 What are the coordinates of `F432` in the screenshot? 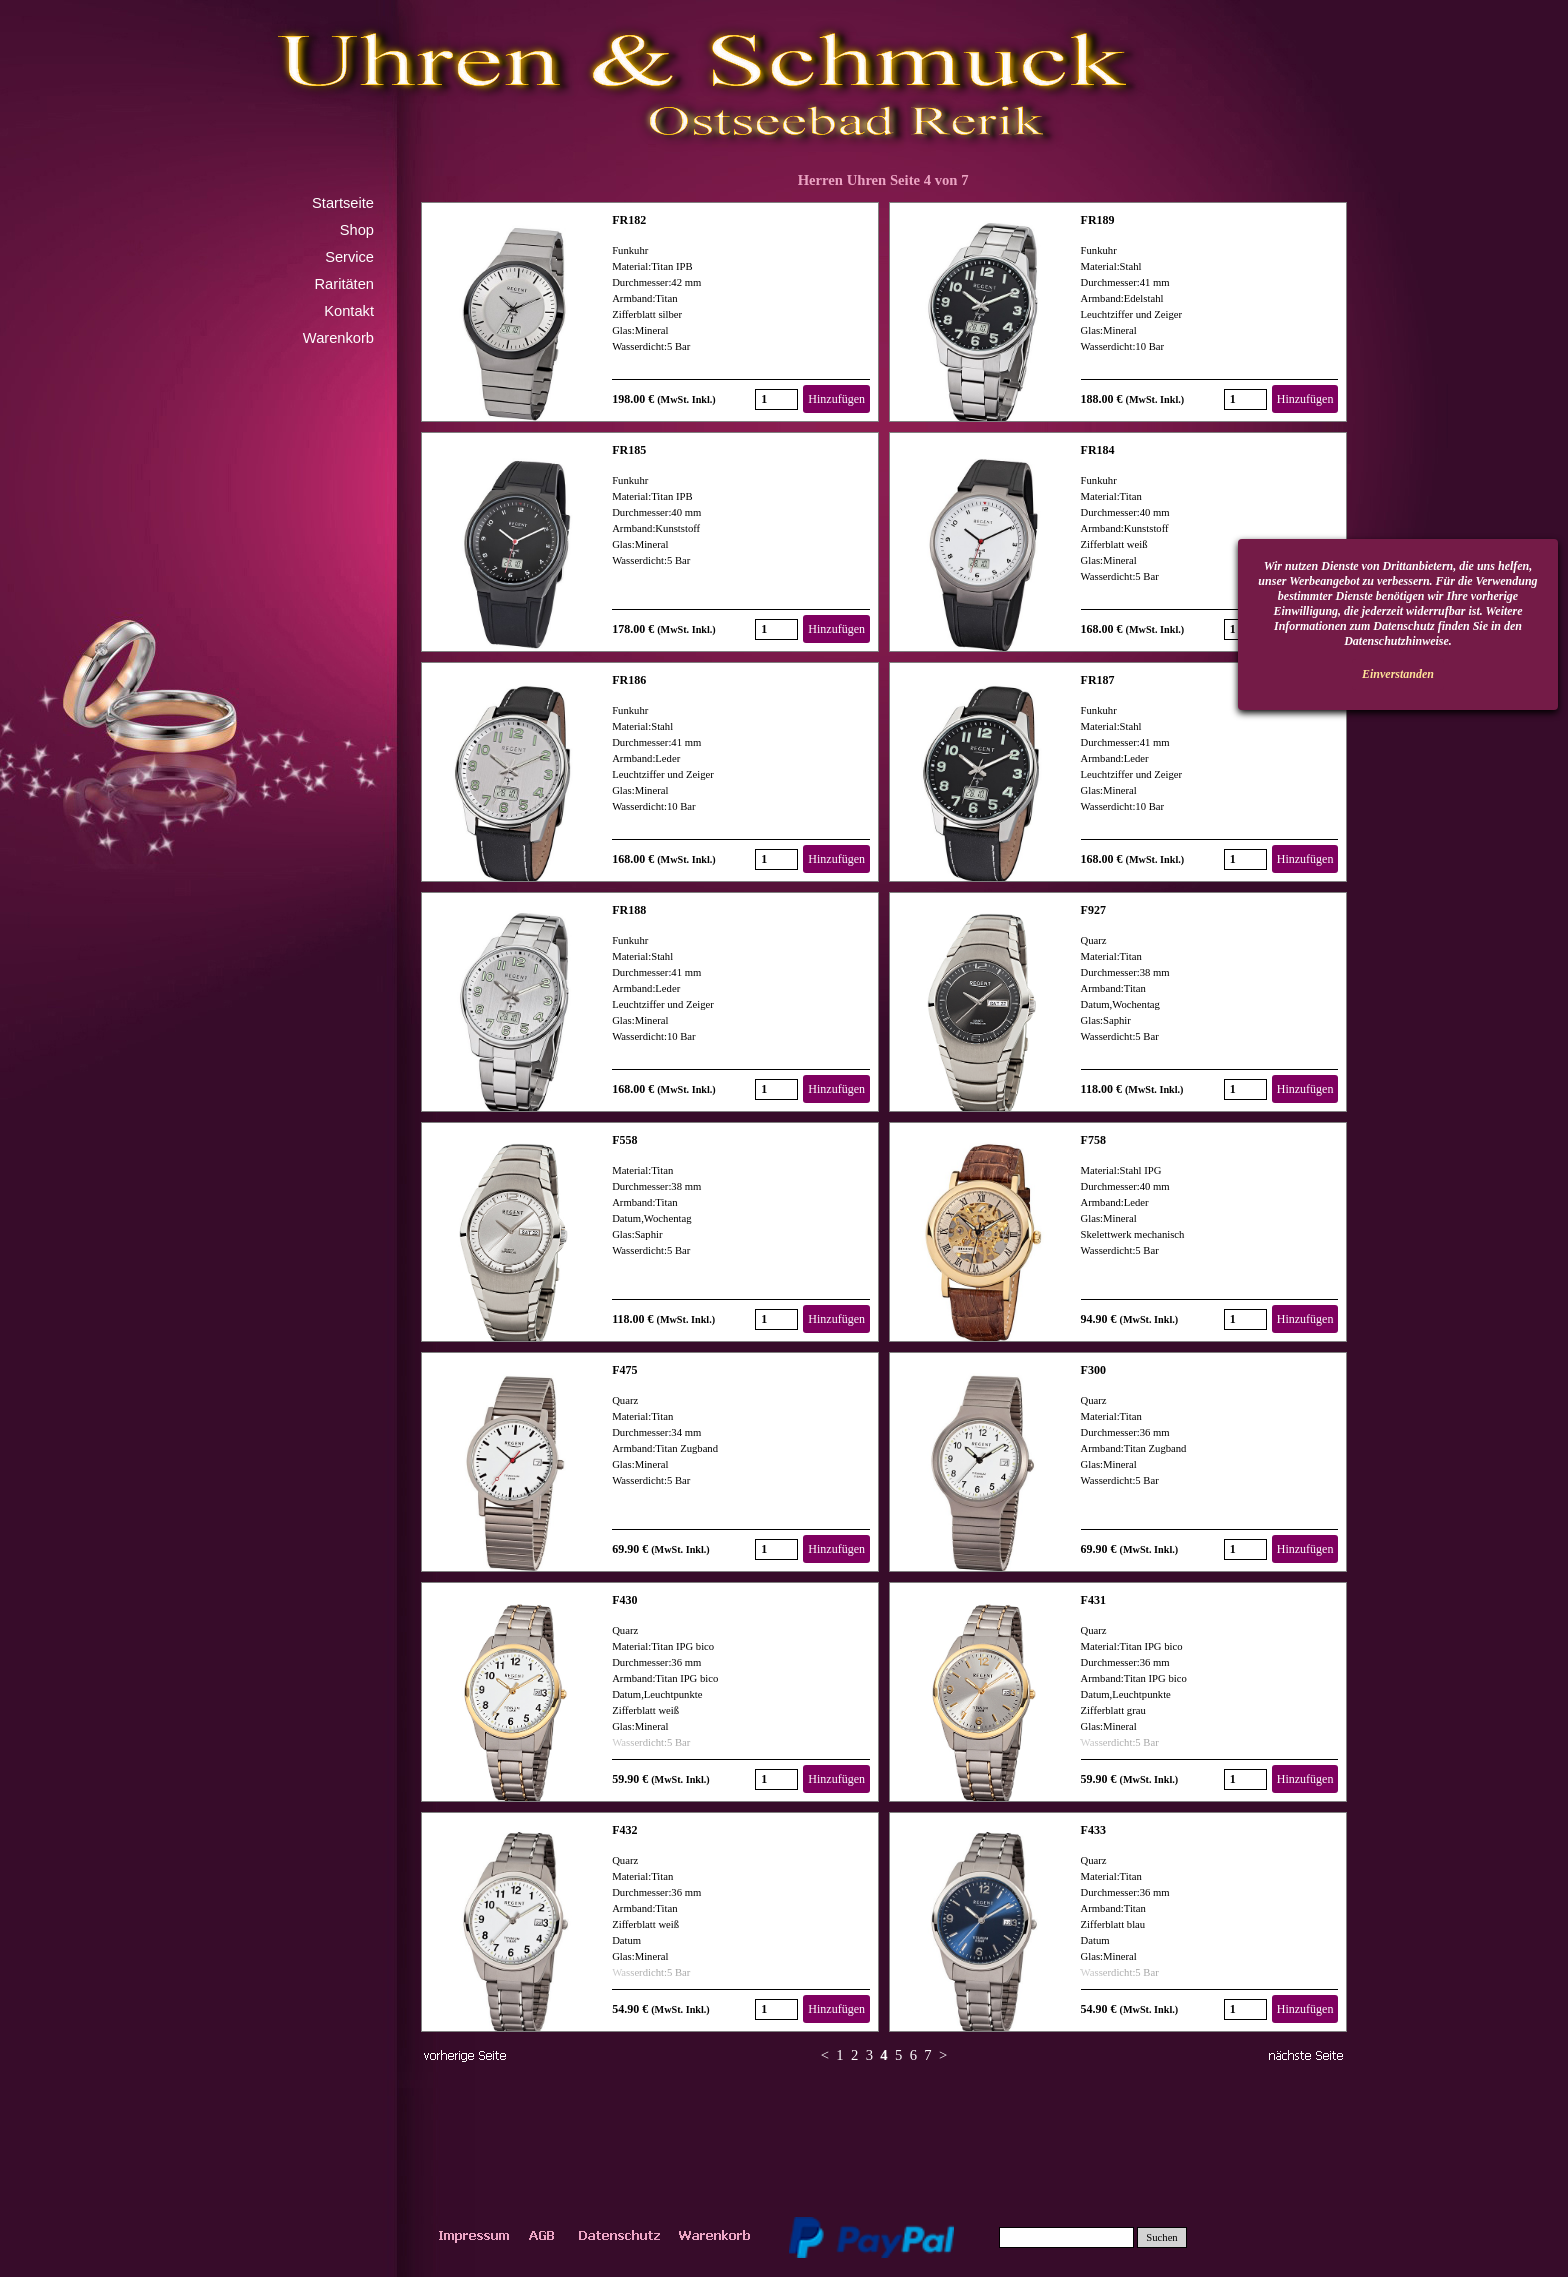 It's located at (624, 1830).